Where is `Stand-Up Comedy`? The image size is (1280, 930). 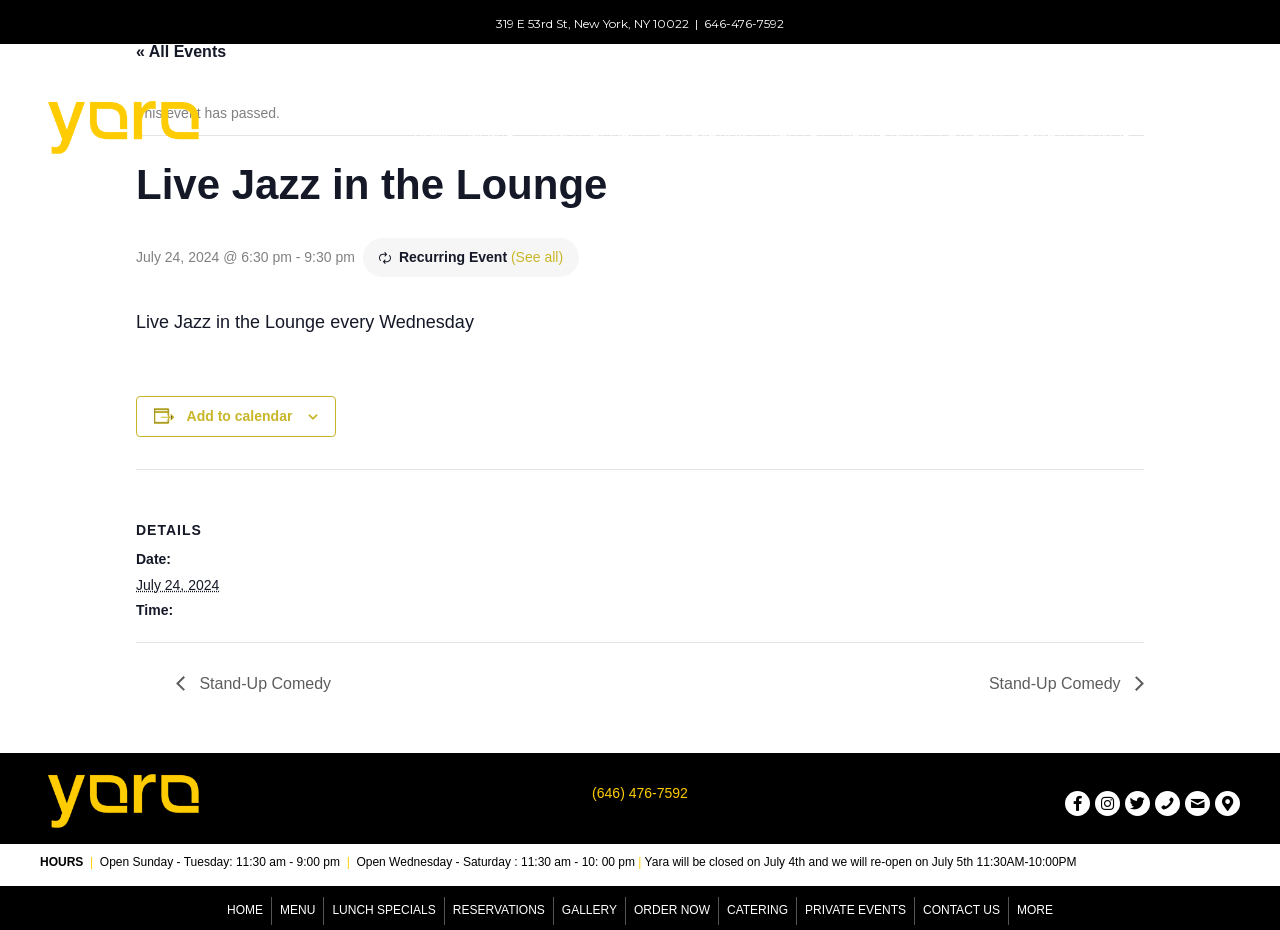 Stand-Up Comedy is located at coordinates (263, 683).